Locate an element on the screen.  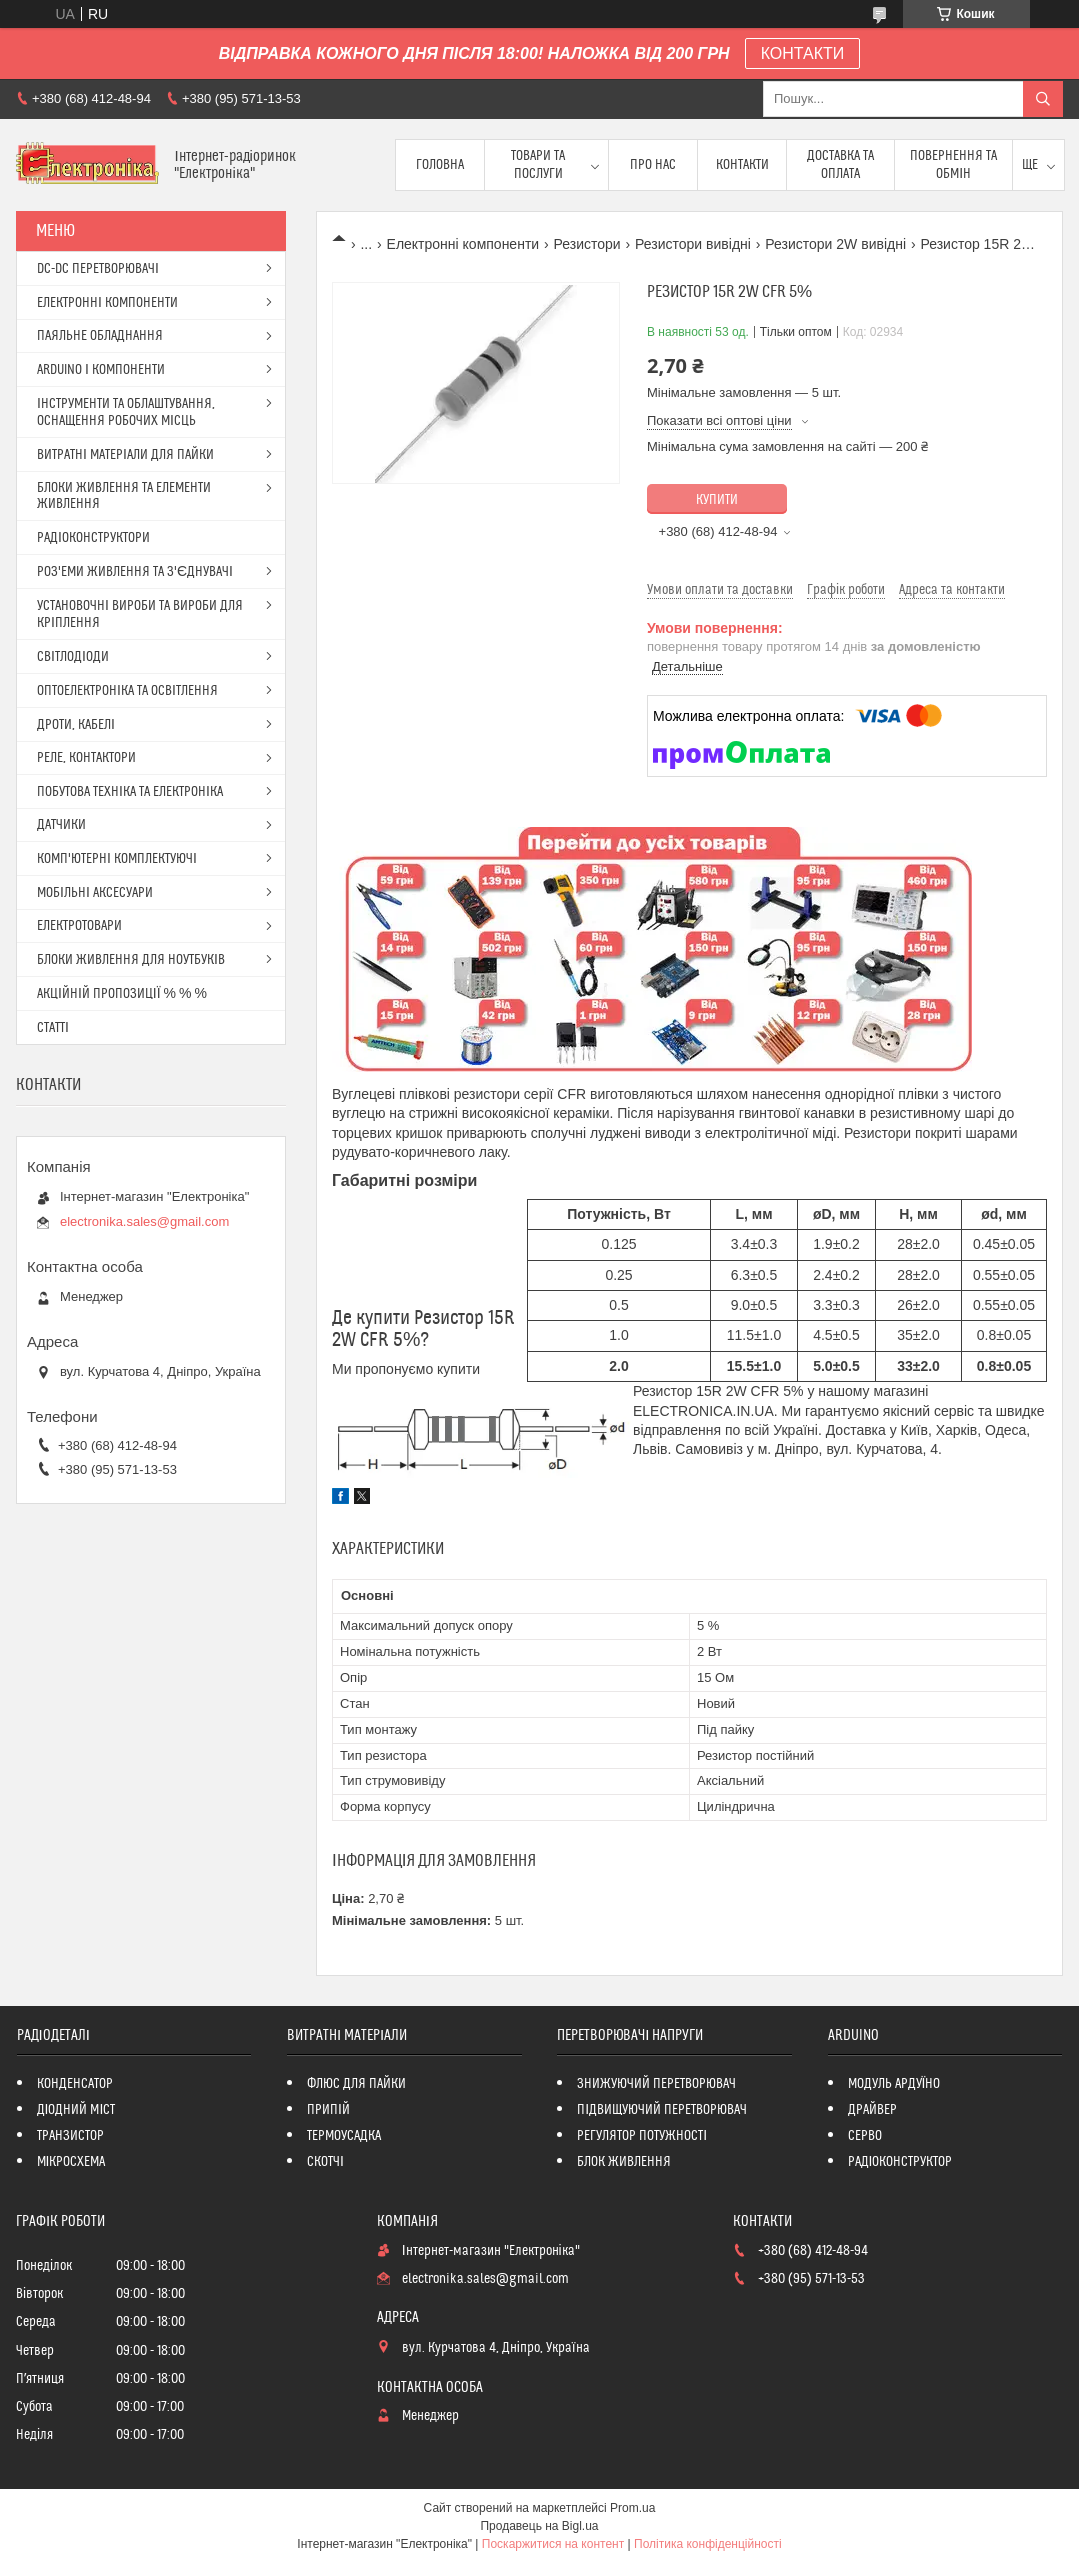
РАДІОКОНСТРУКТОРИ is located at coordinates (93, 538).